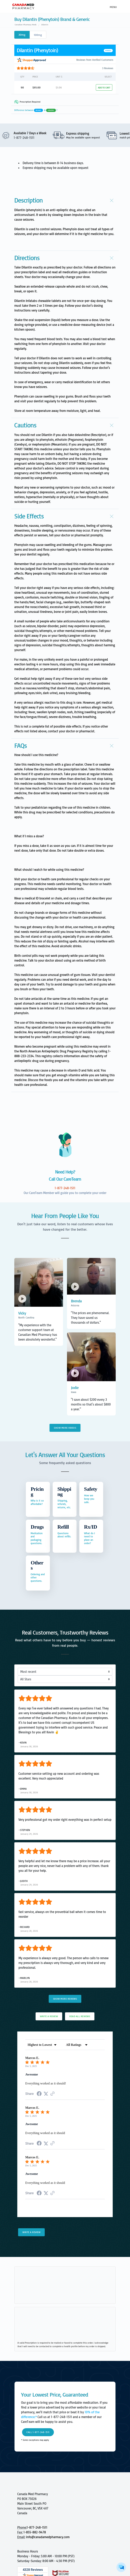 The width and height of the screenshot is (130, 2576). What do you see at coordinates (36, 87) in the screenshot?
I see `$95.00` at bounding box center [36, 87].